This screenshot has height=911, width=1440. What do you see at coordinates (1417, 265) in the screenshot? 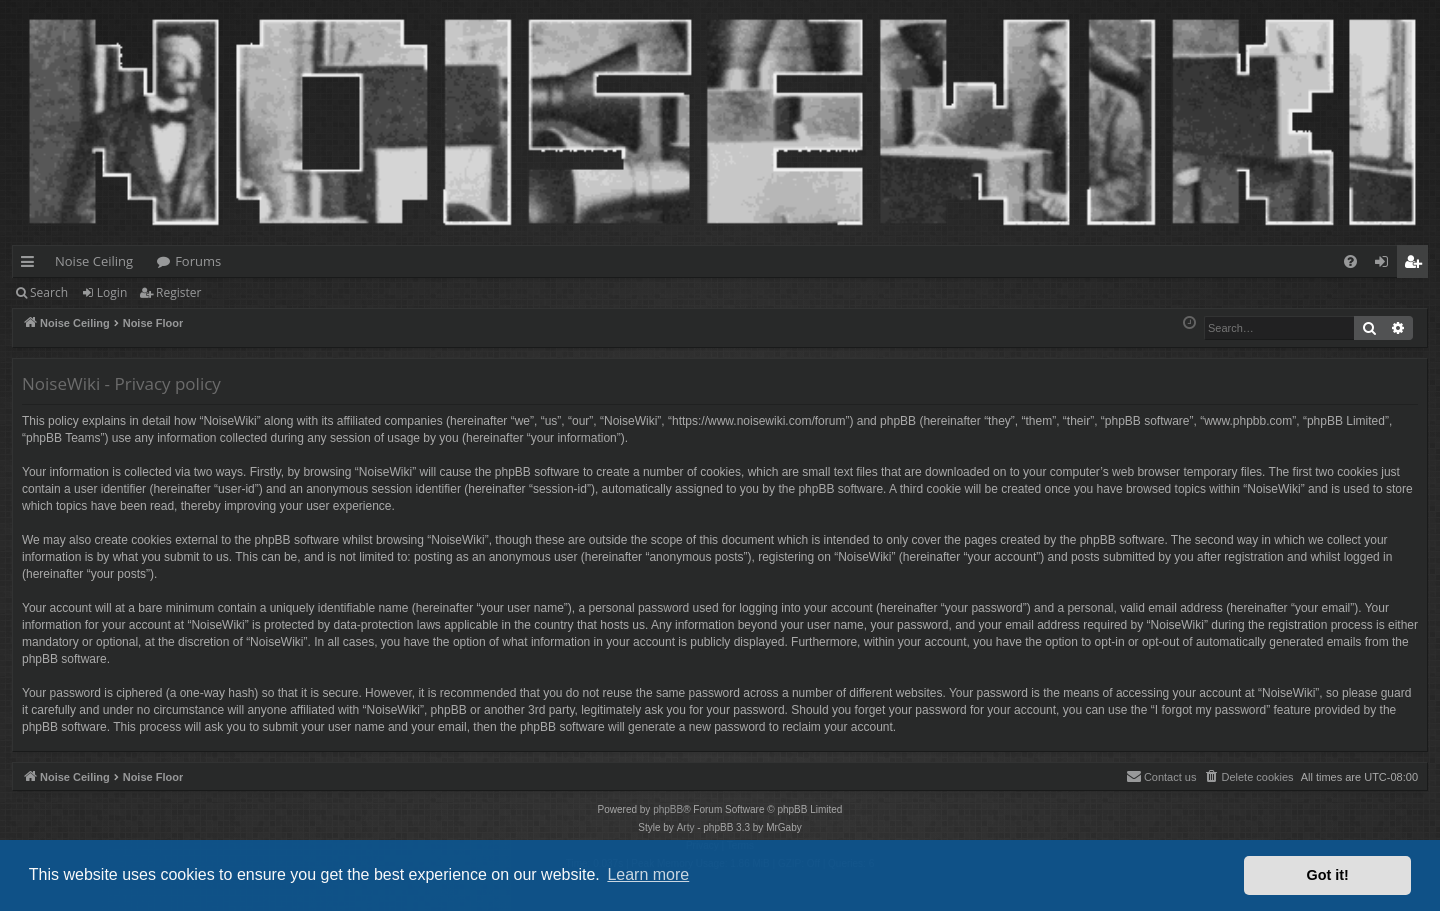
I see `Register [menuitem]` at bounding box center [1417, 265].